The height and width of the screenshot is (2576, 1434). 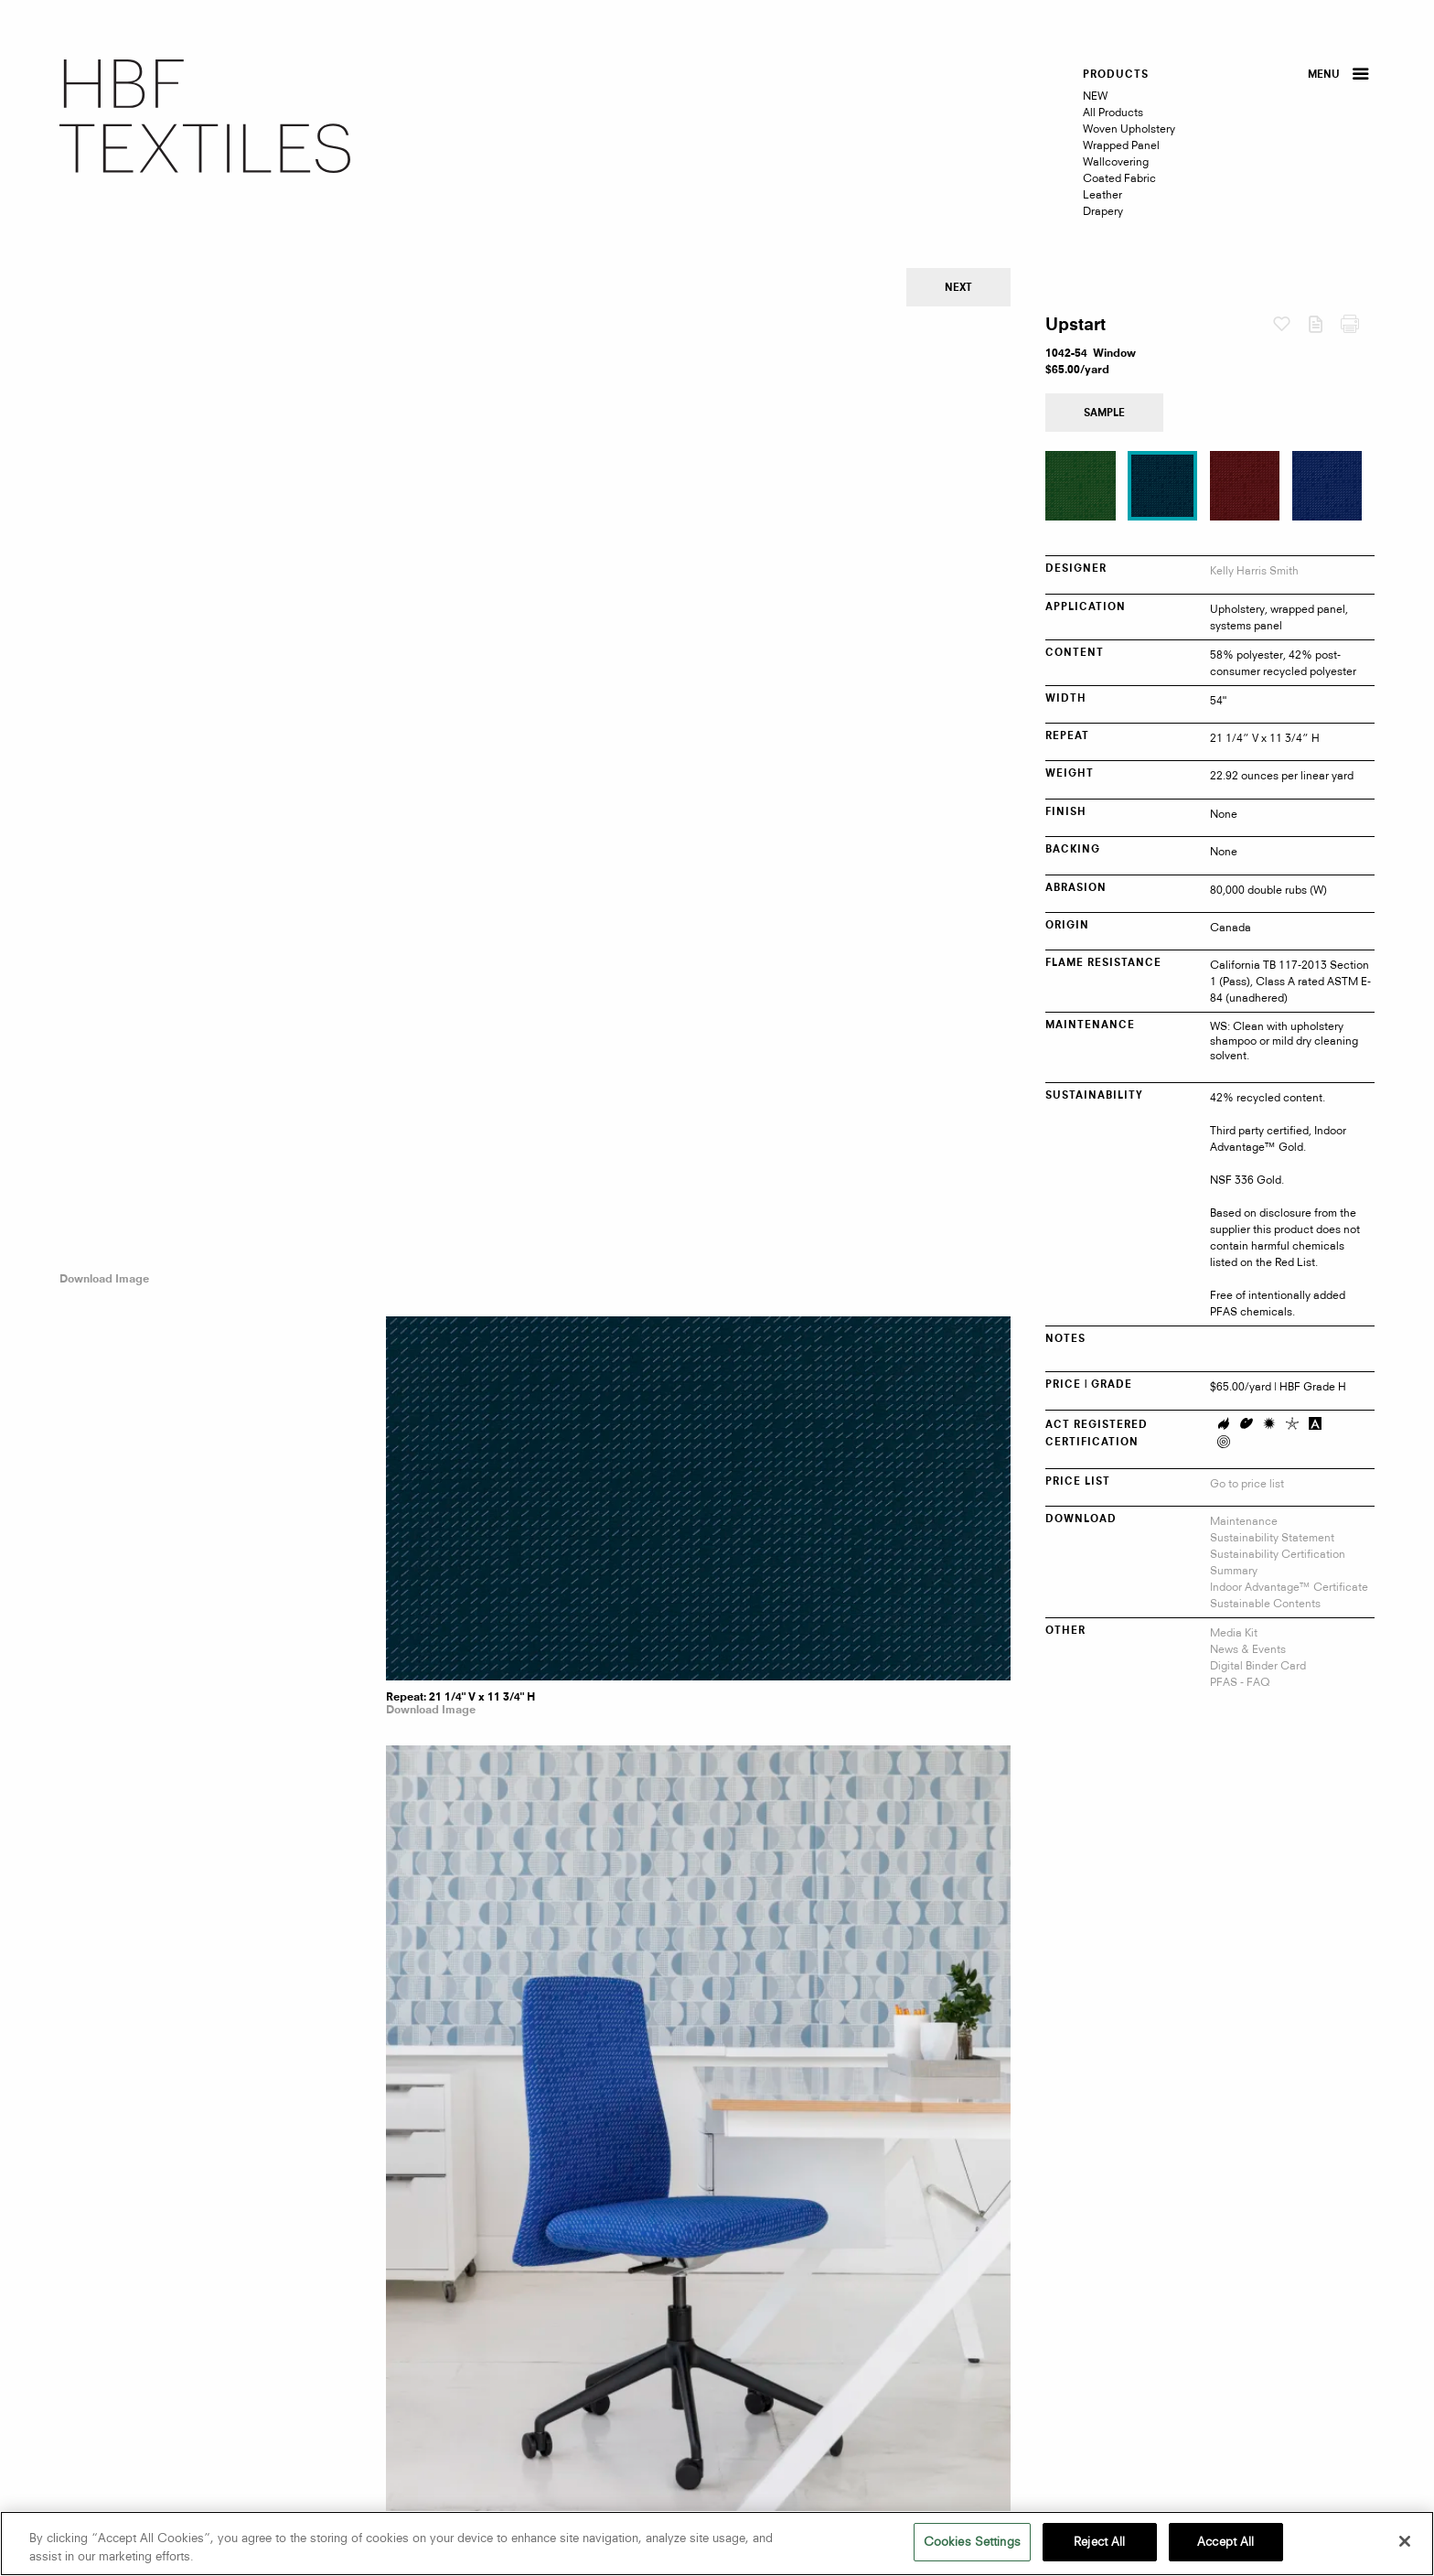 What do you see at coordinates (1121, 145) in the screenshot?
I see `Wrapped Panel [menuitem]` at bounding box center [1121, 145].